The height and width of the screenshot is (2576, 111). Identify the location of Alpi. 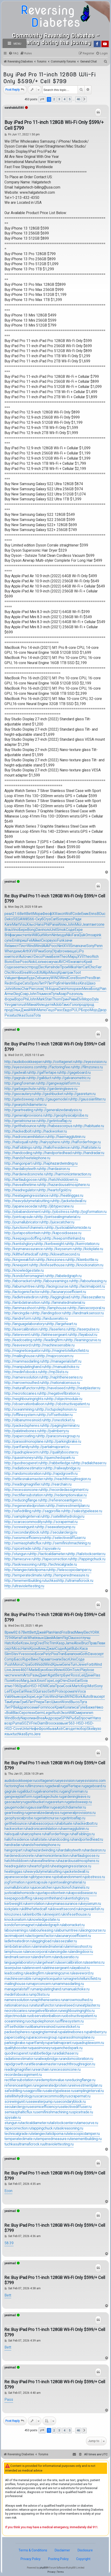
(46, 972).